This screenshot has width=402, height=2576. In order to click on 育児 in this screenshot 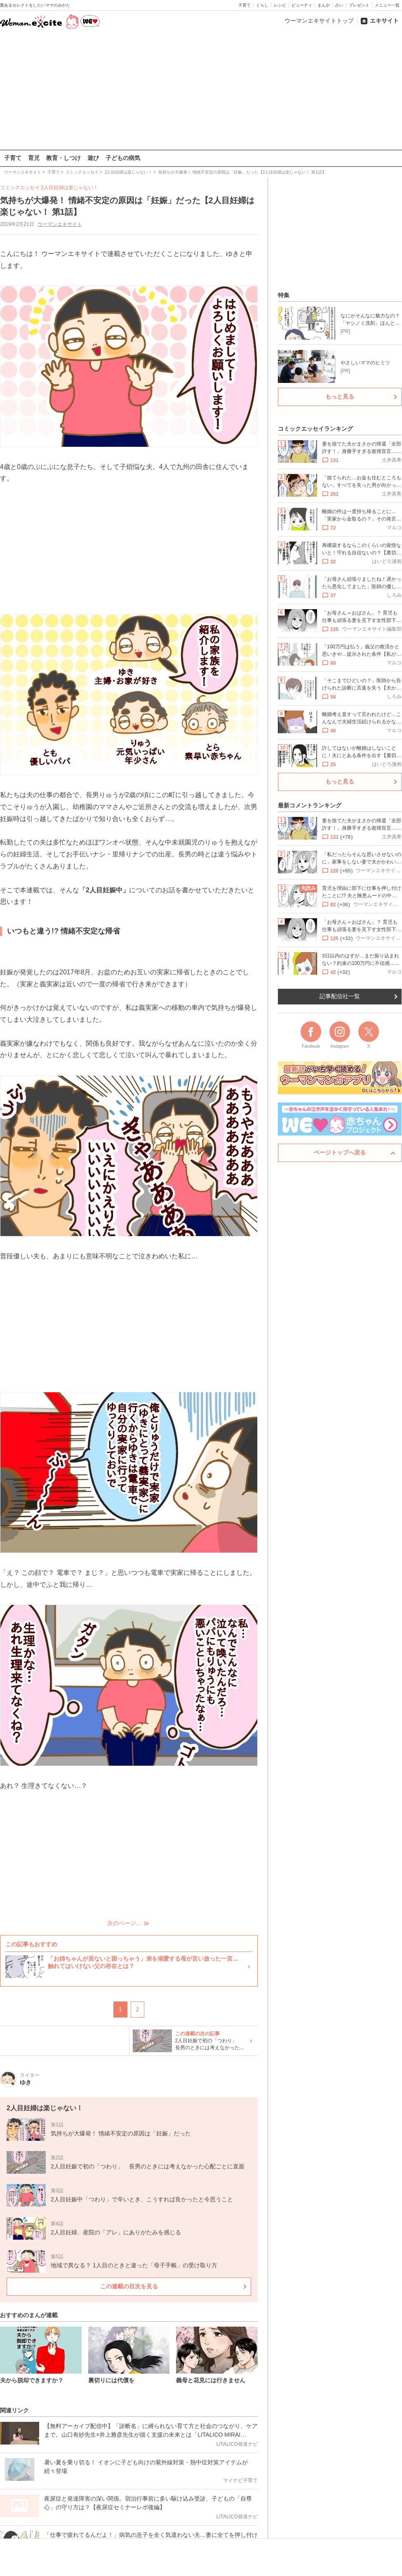, I will do `click(34, 158)`.